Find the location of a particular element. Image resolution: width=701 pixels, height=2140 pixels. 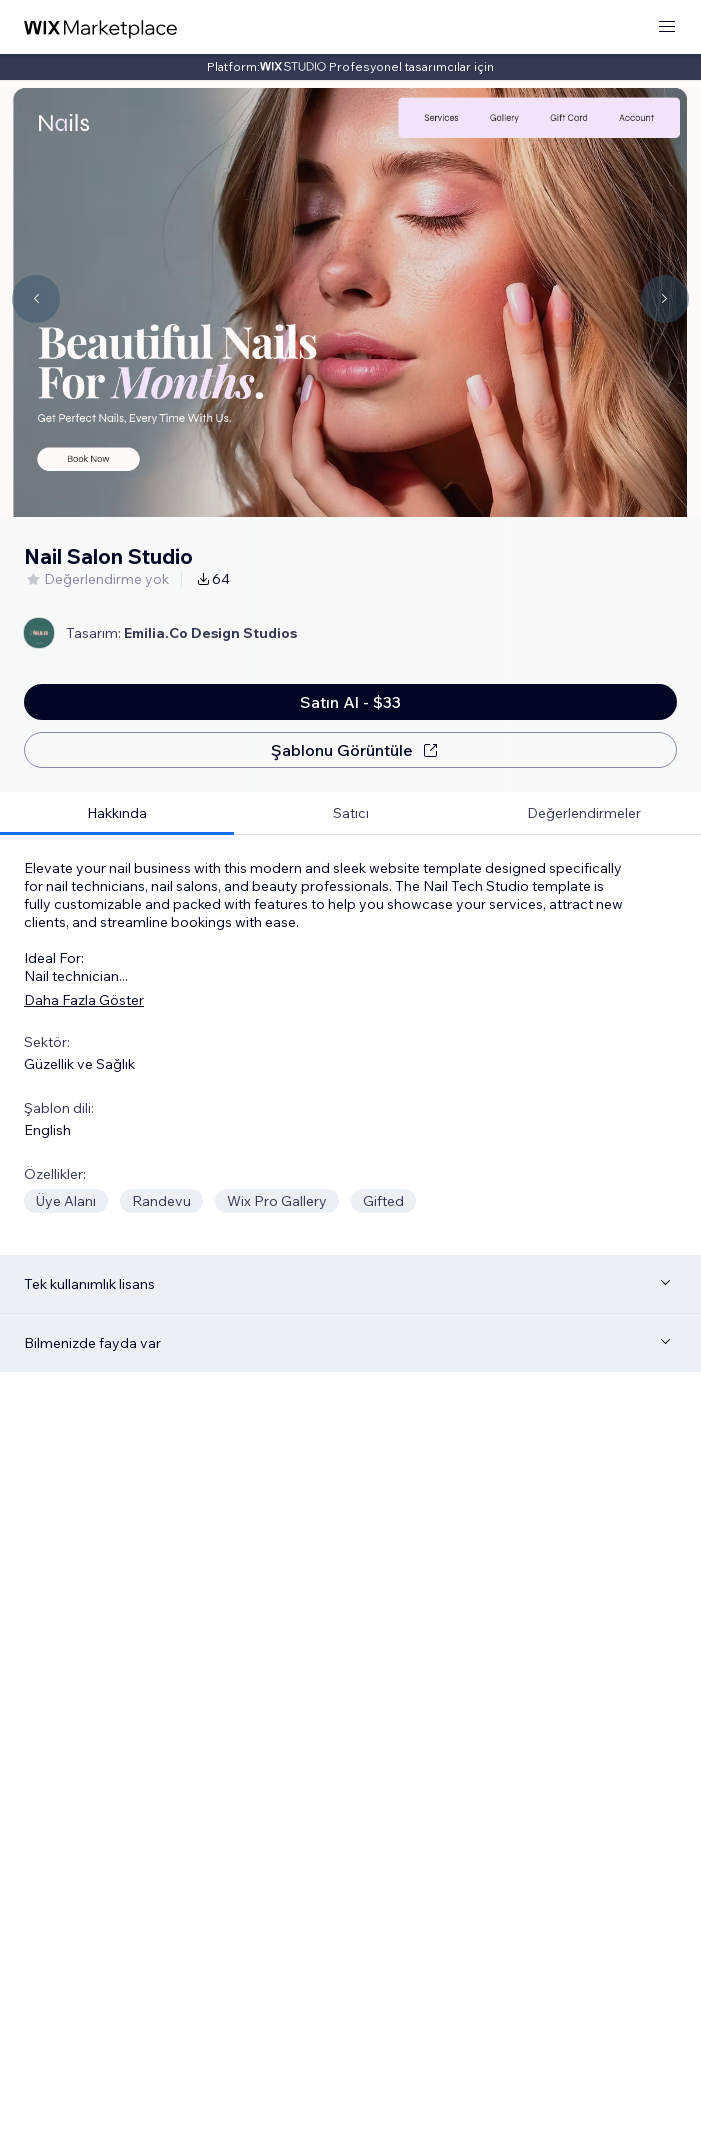

[wix marketplace] is located at coordinates (101, 27).